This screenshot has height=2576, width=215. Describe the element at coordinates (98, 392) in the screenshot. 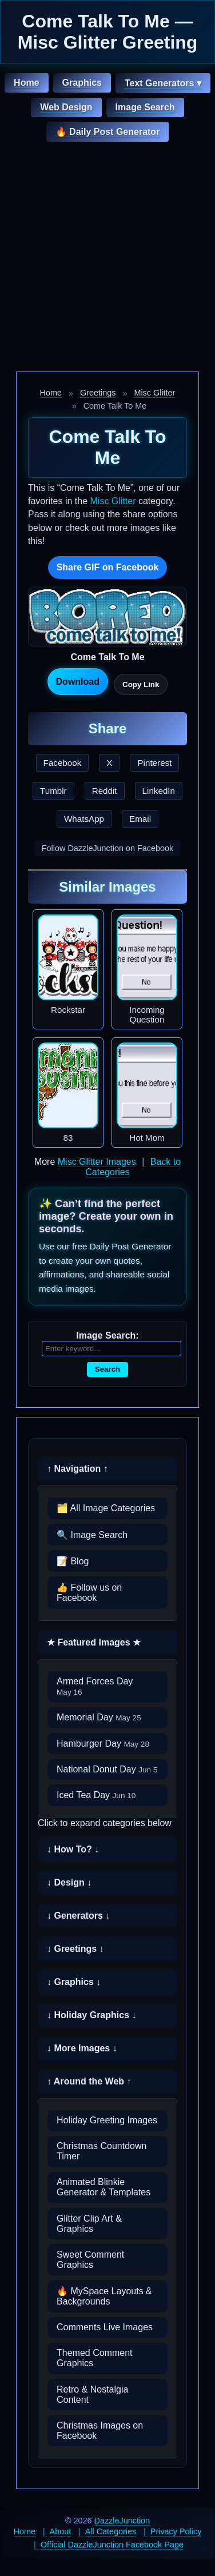

I see `Greetings` at that location.